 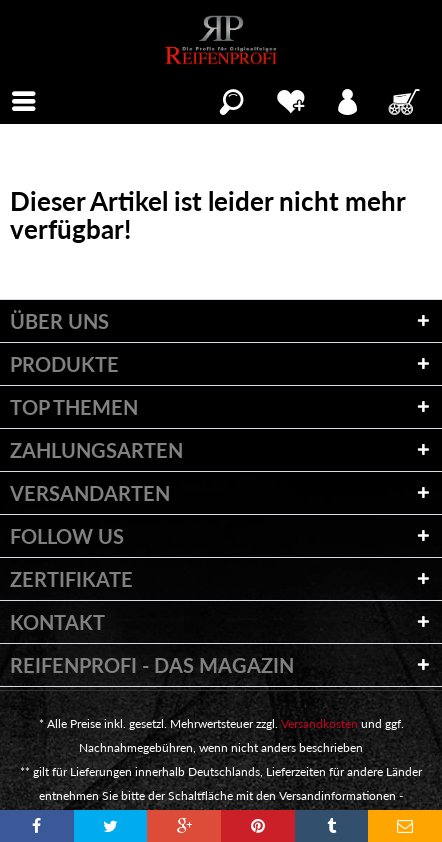 I want to click on [Merkzettel], so click(x=290, y=99).